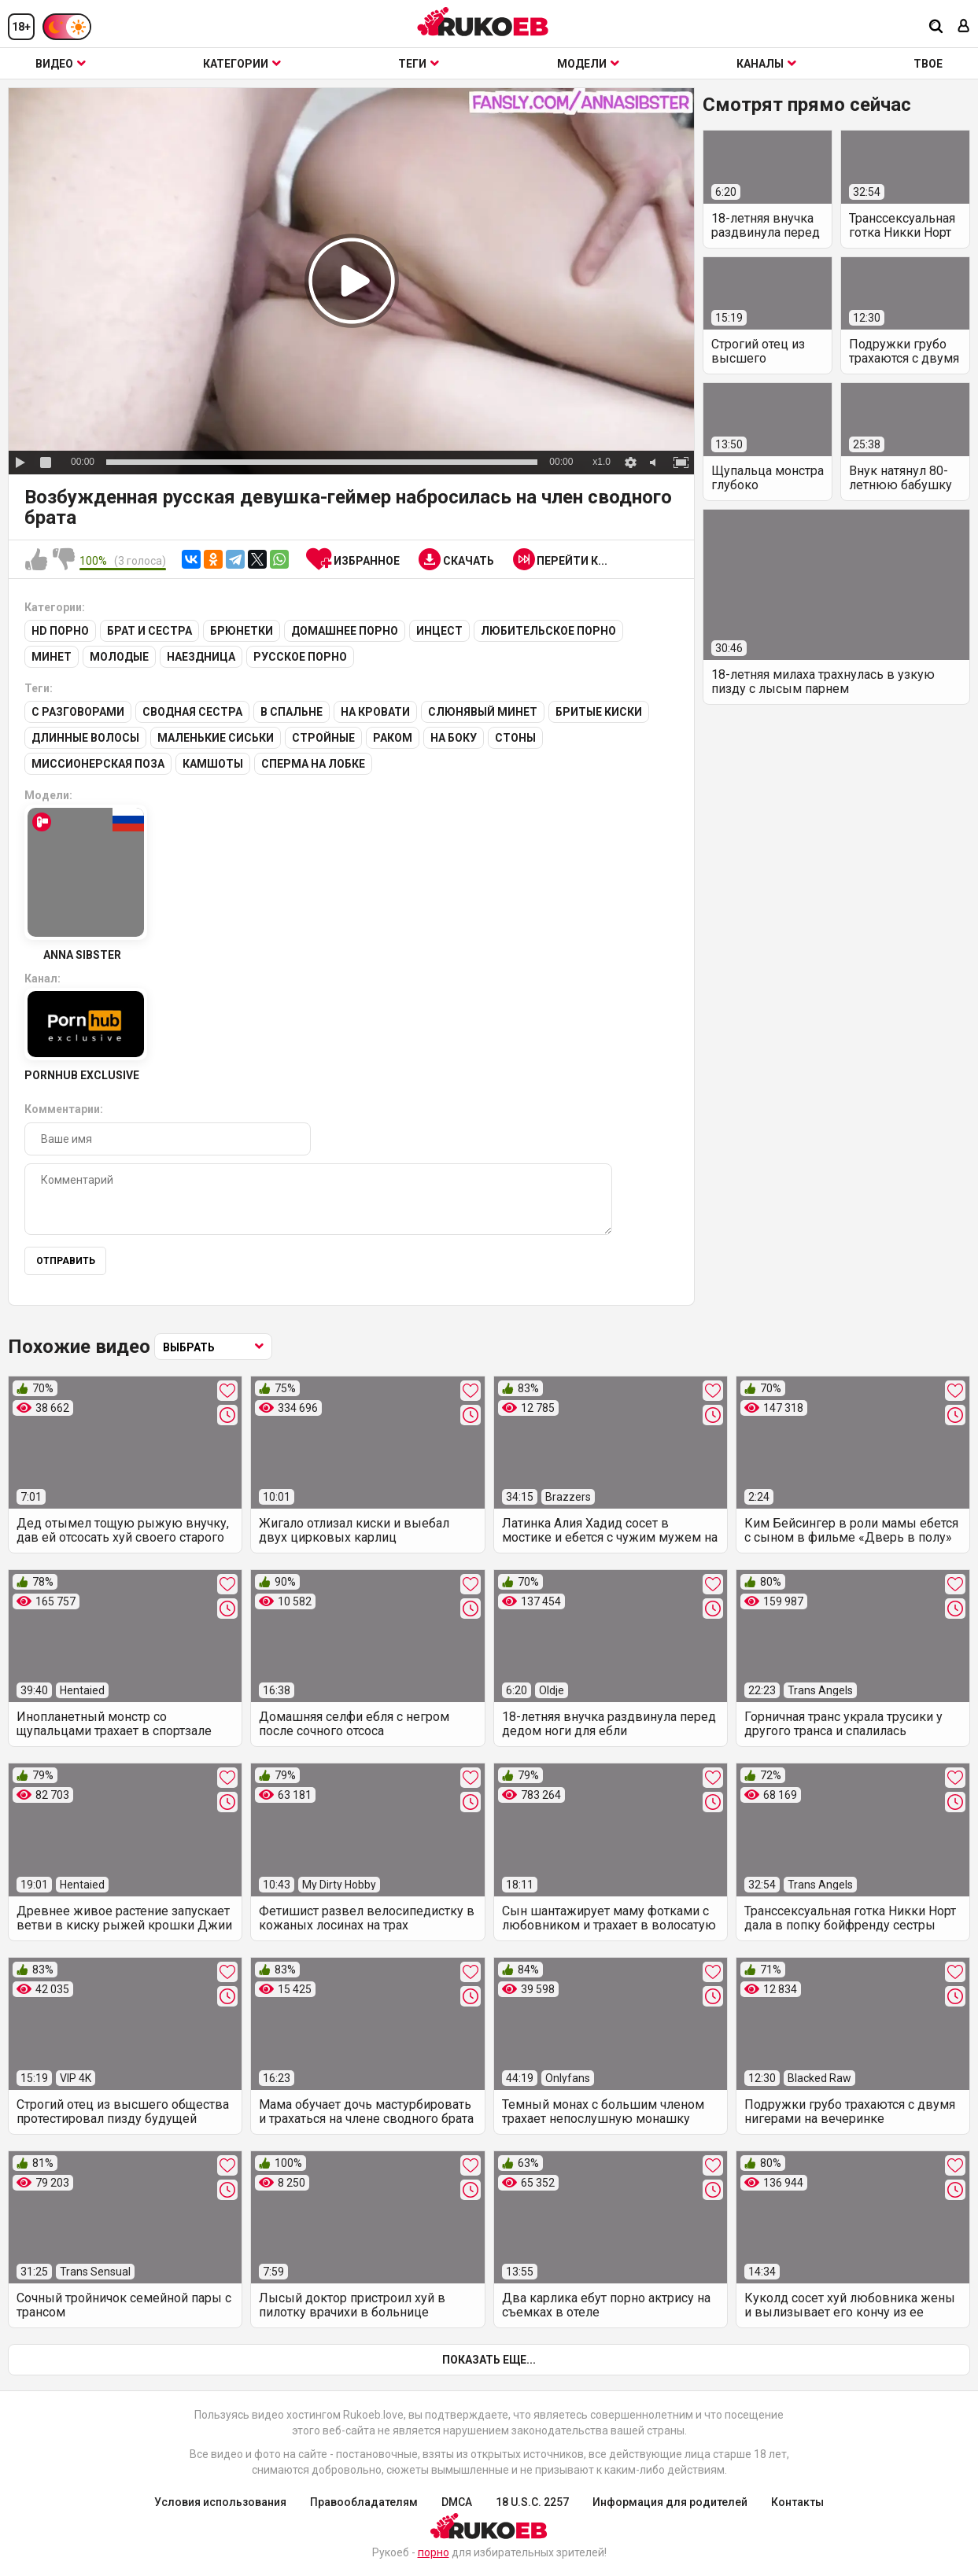 Image resolution: width=978 pixels, height=2576 pixels. I want to click on Сводная сестра, so click(192, 712).